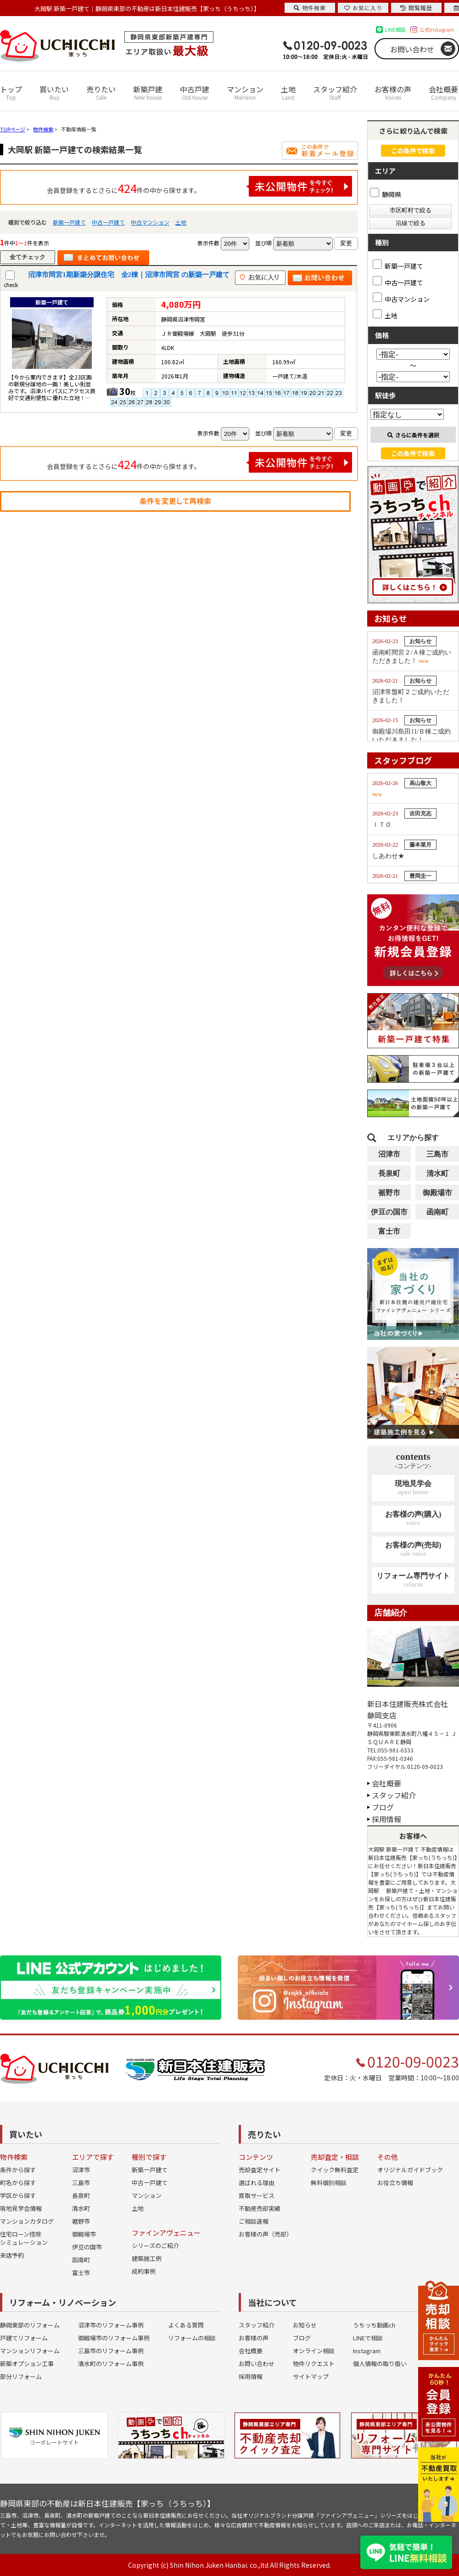 The width and height of the screenshot is (459, 2576). I want to click on ブログ, so click(383, 1807).